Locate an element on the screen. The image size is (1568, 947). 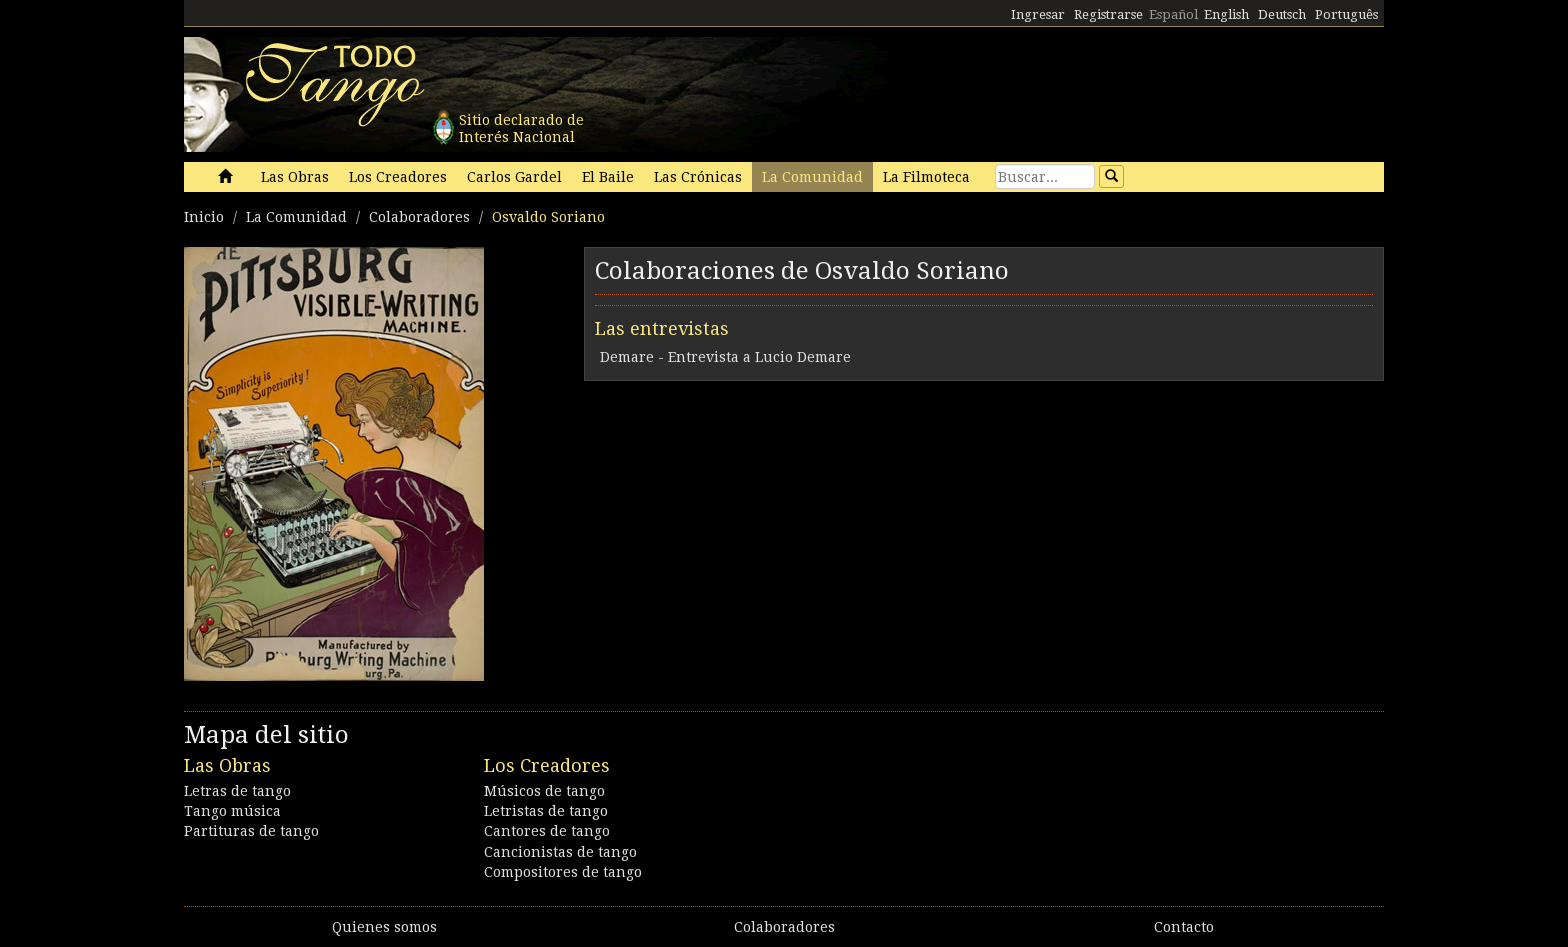
Quienes somos is located at coordinates (384, 927).